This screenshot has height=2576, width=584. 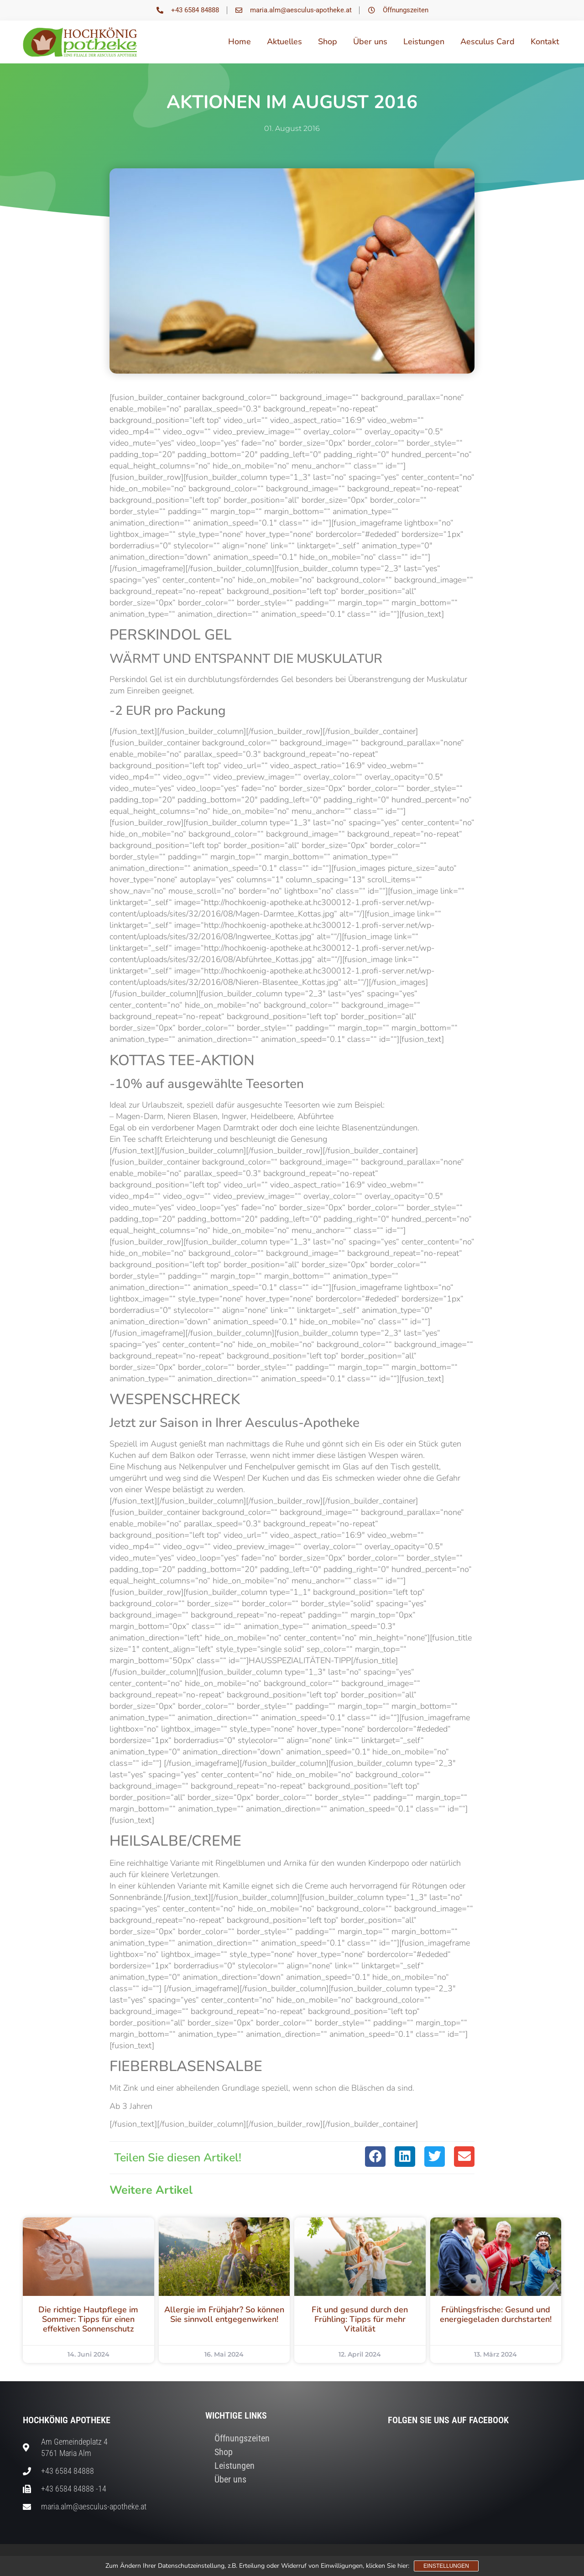 What do you see at coordinates (545, 41) in the screenshot?
I see `Kontakt` at bounding box center [545, 41].